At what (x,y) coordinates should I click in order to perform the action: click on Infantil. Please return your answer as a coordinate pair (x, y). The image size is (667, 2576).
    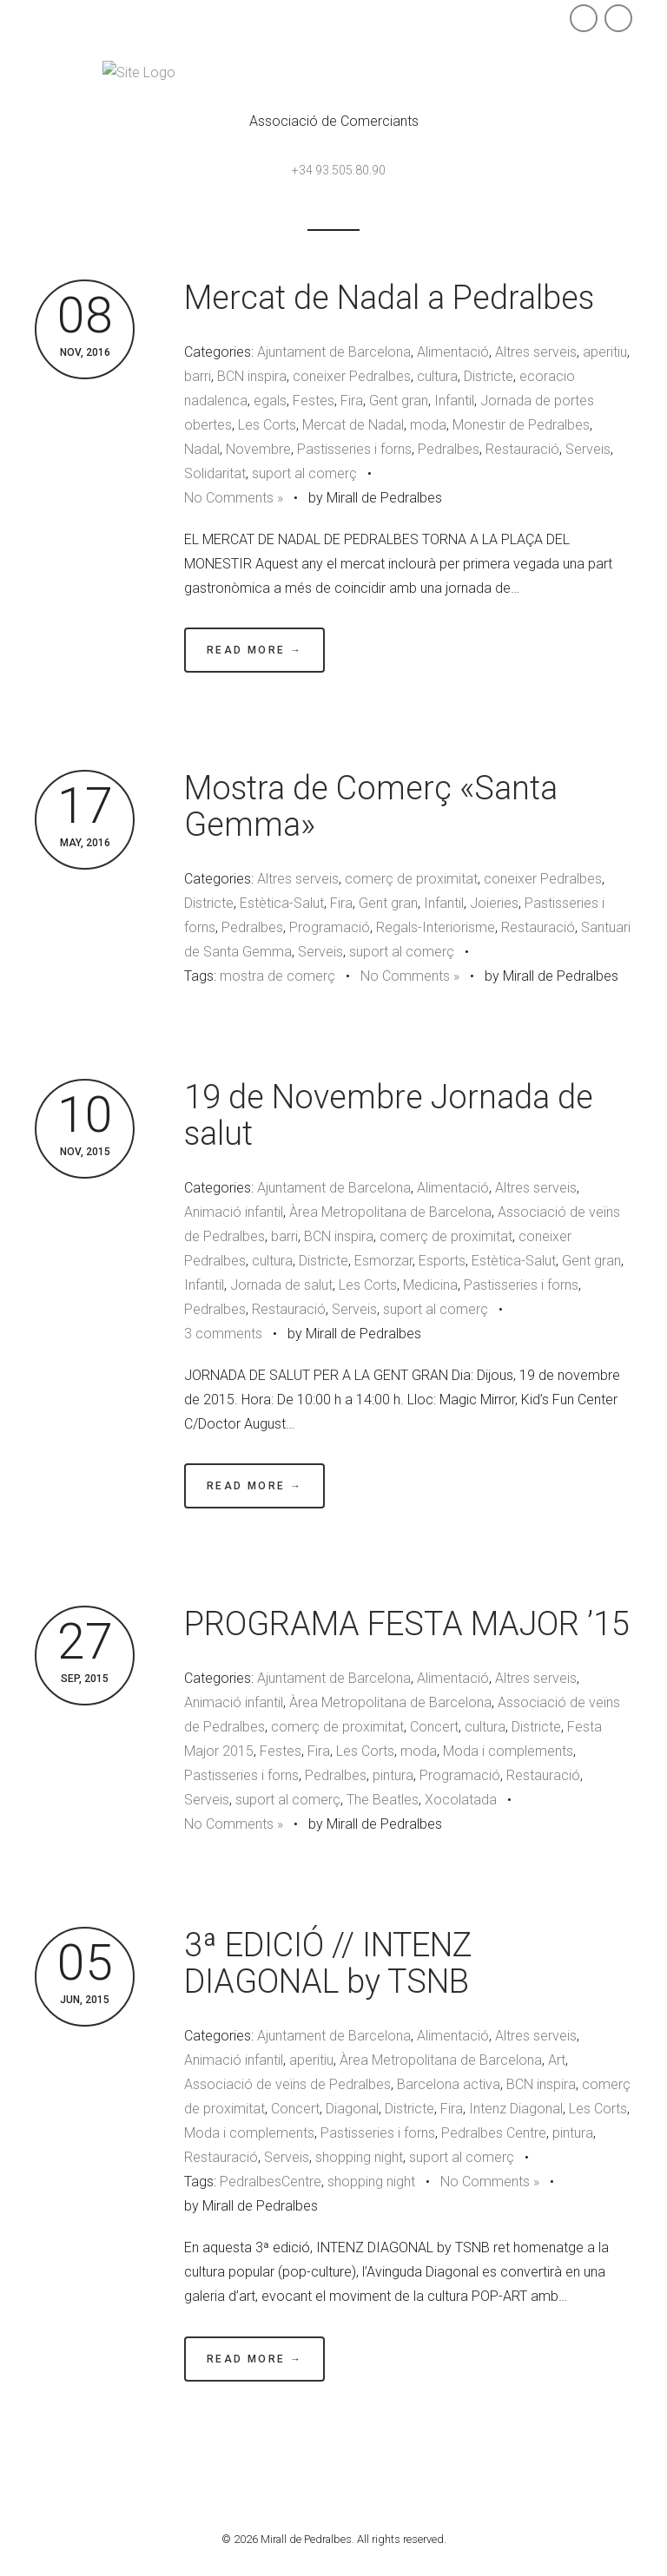
    Looking at the image, I should click on (454, 400).